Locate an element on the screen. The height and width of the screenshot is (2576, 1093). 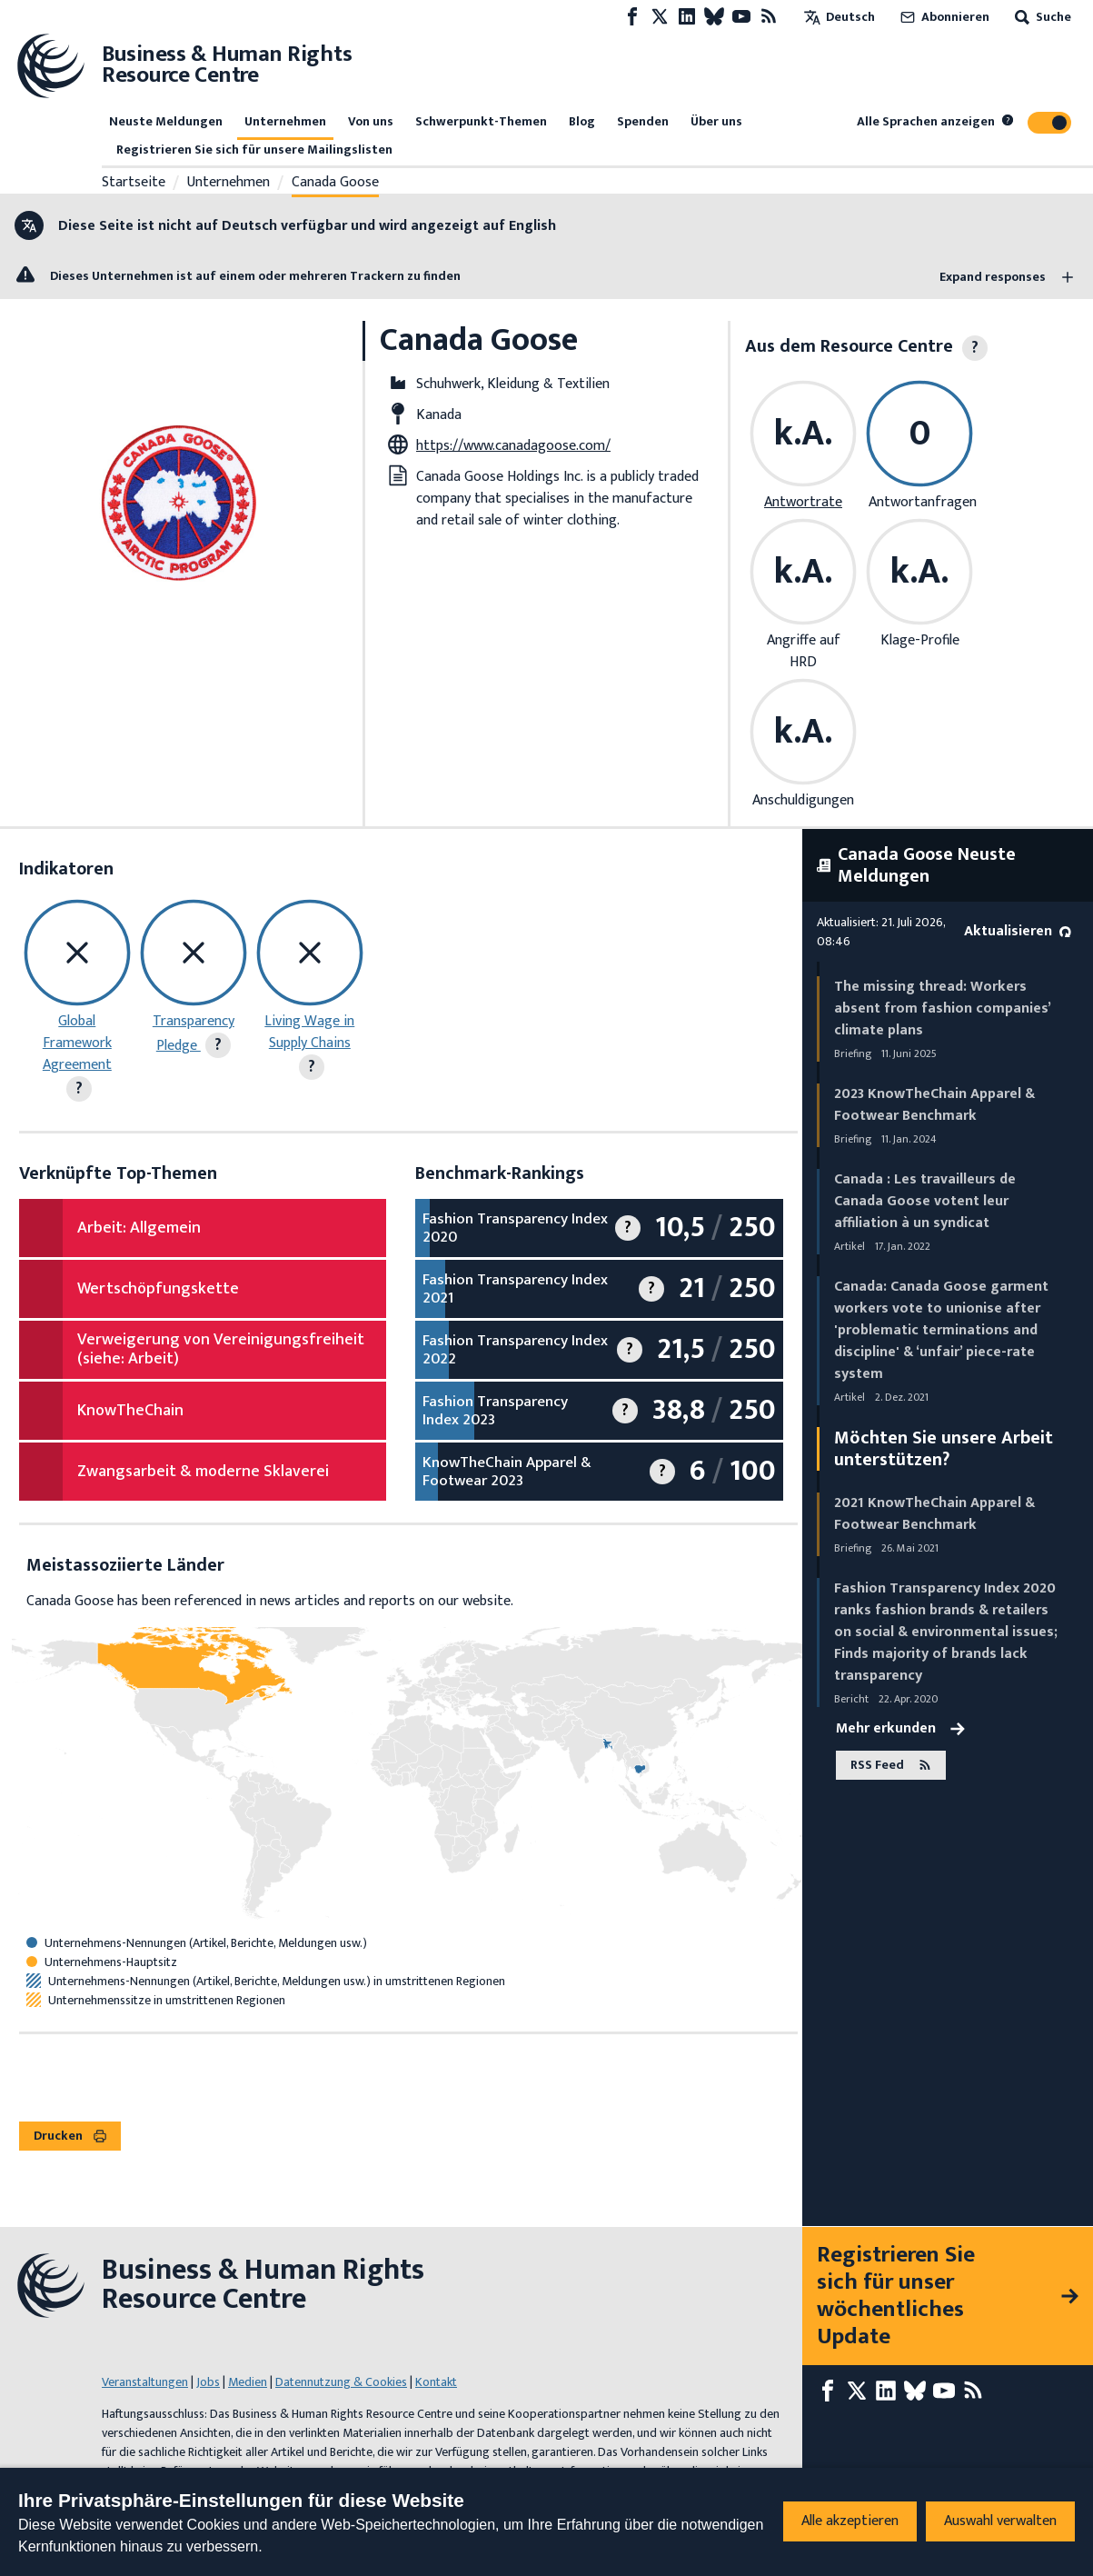
Möchten Sie unsere Arbeit unterstützen? is located at coordinates (943, 1449).